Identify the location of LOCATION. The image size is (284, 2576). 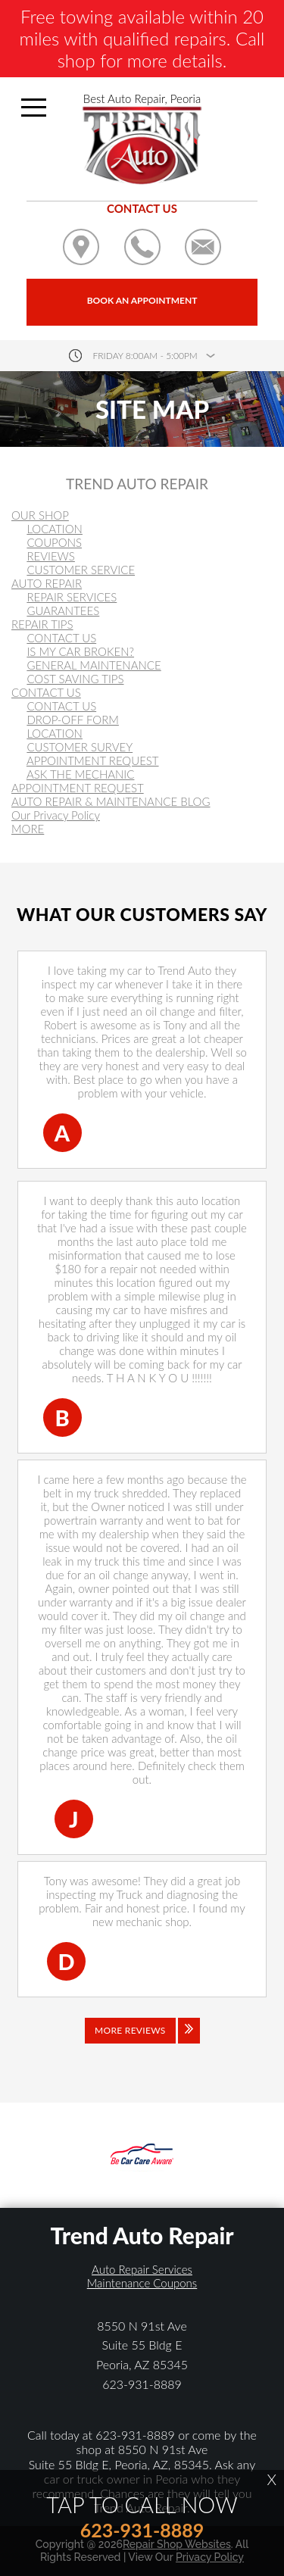
(55, 528).